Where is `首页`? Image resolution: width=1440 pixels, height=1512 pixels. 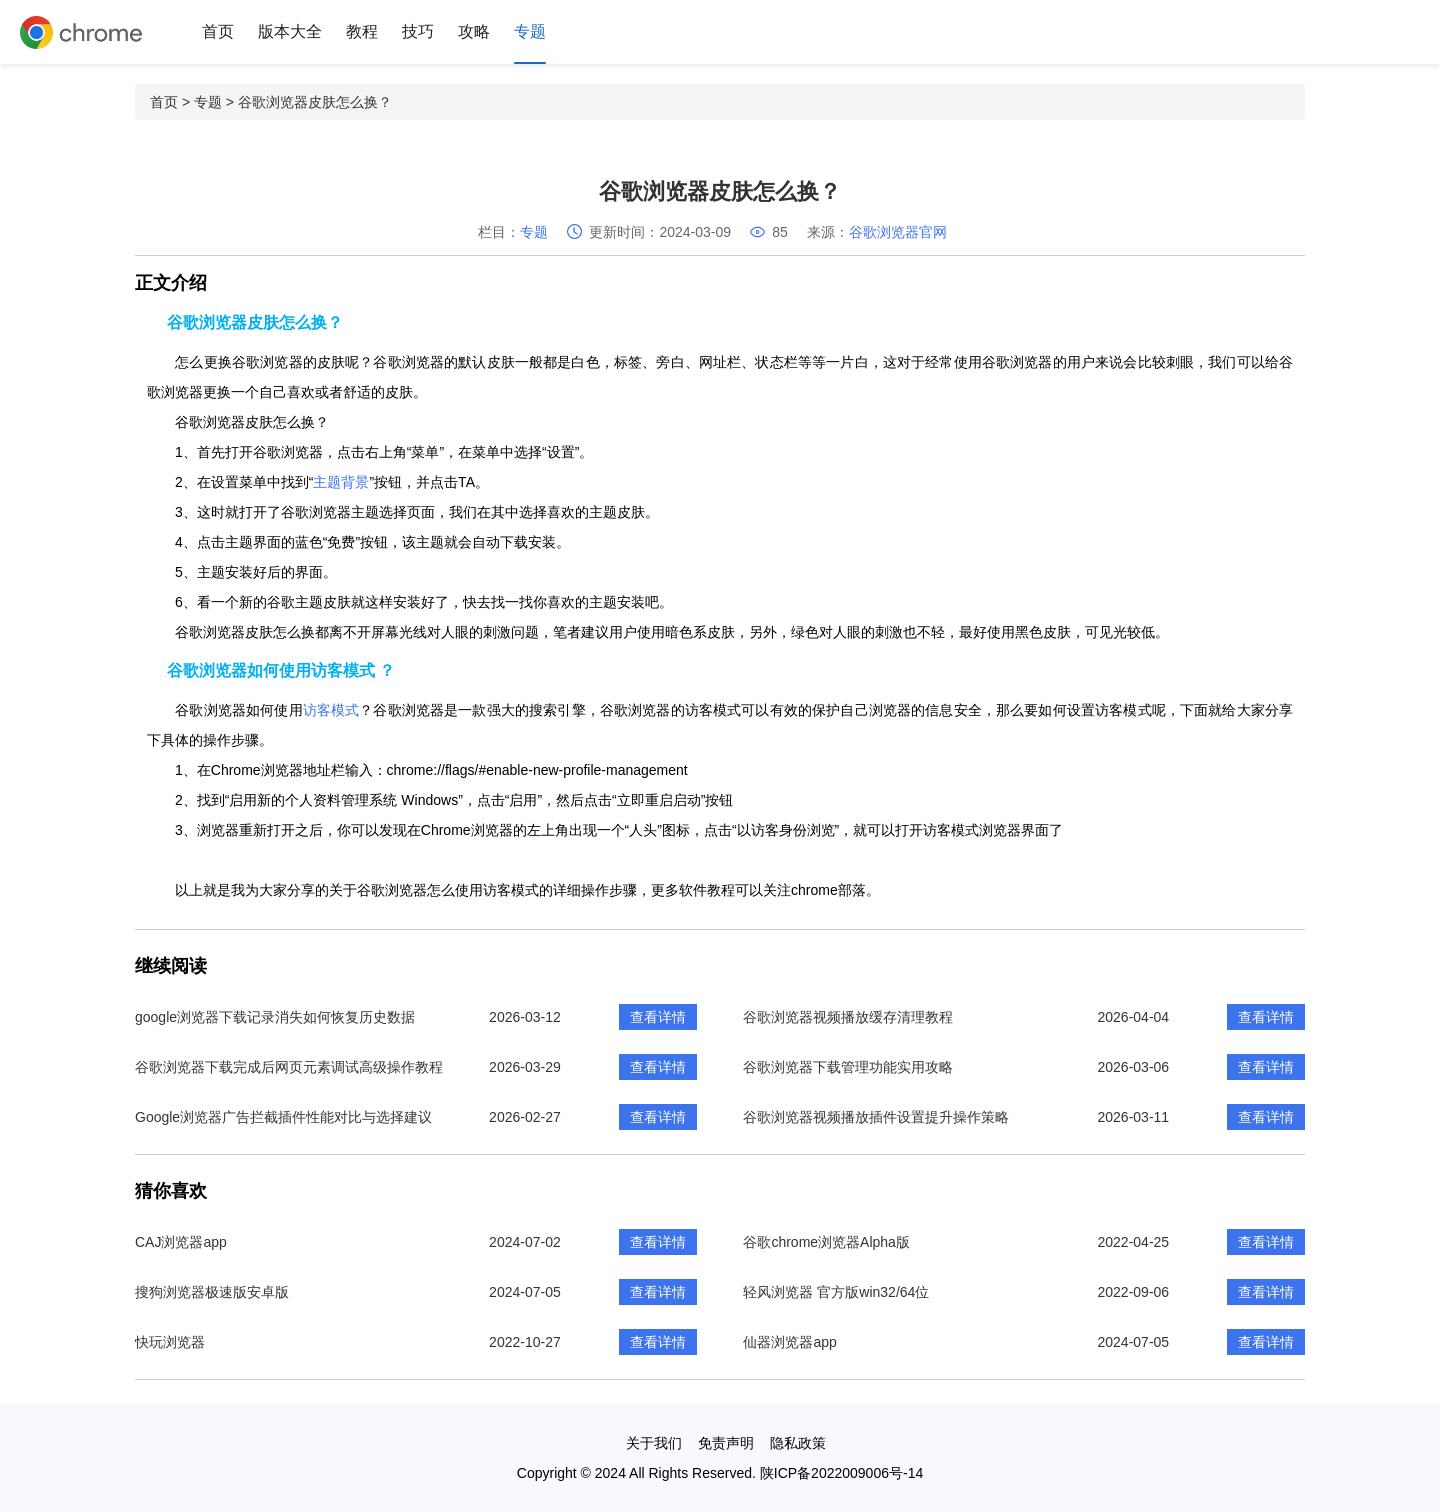 首页 is located at coordinates (218, 31).